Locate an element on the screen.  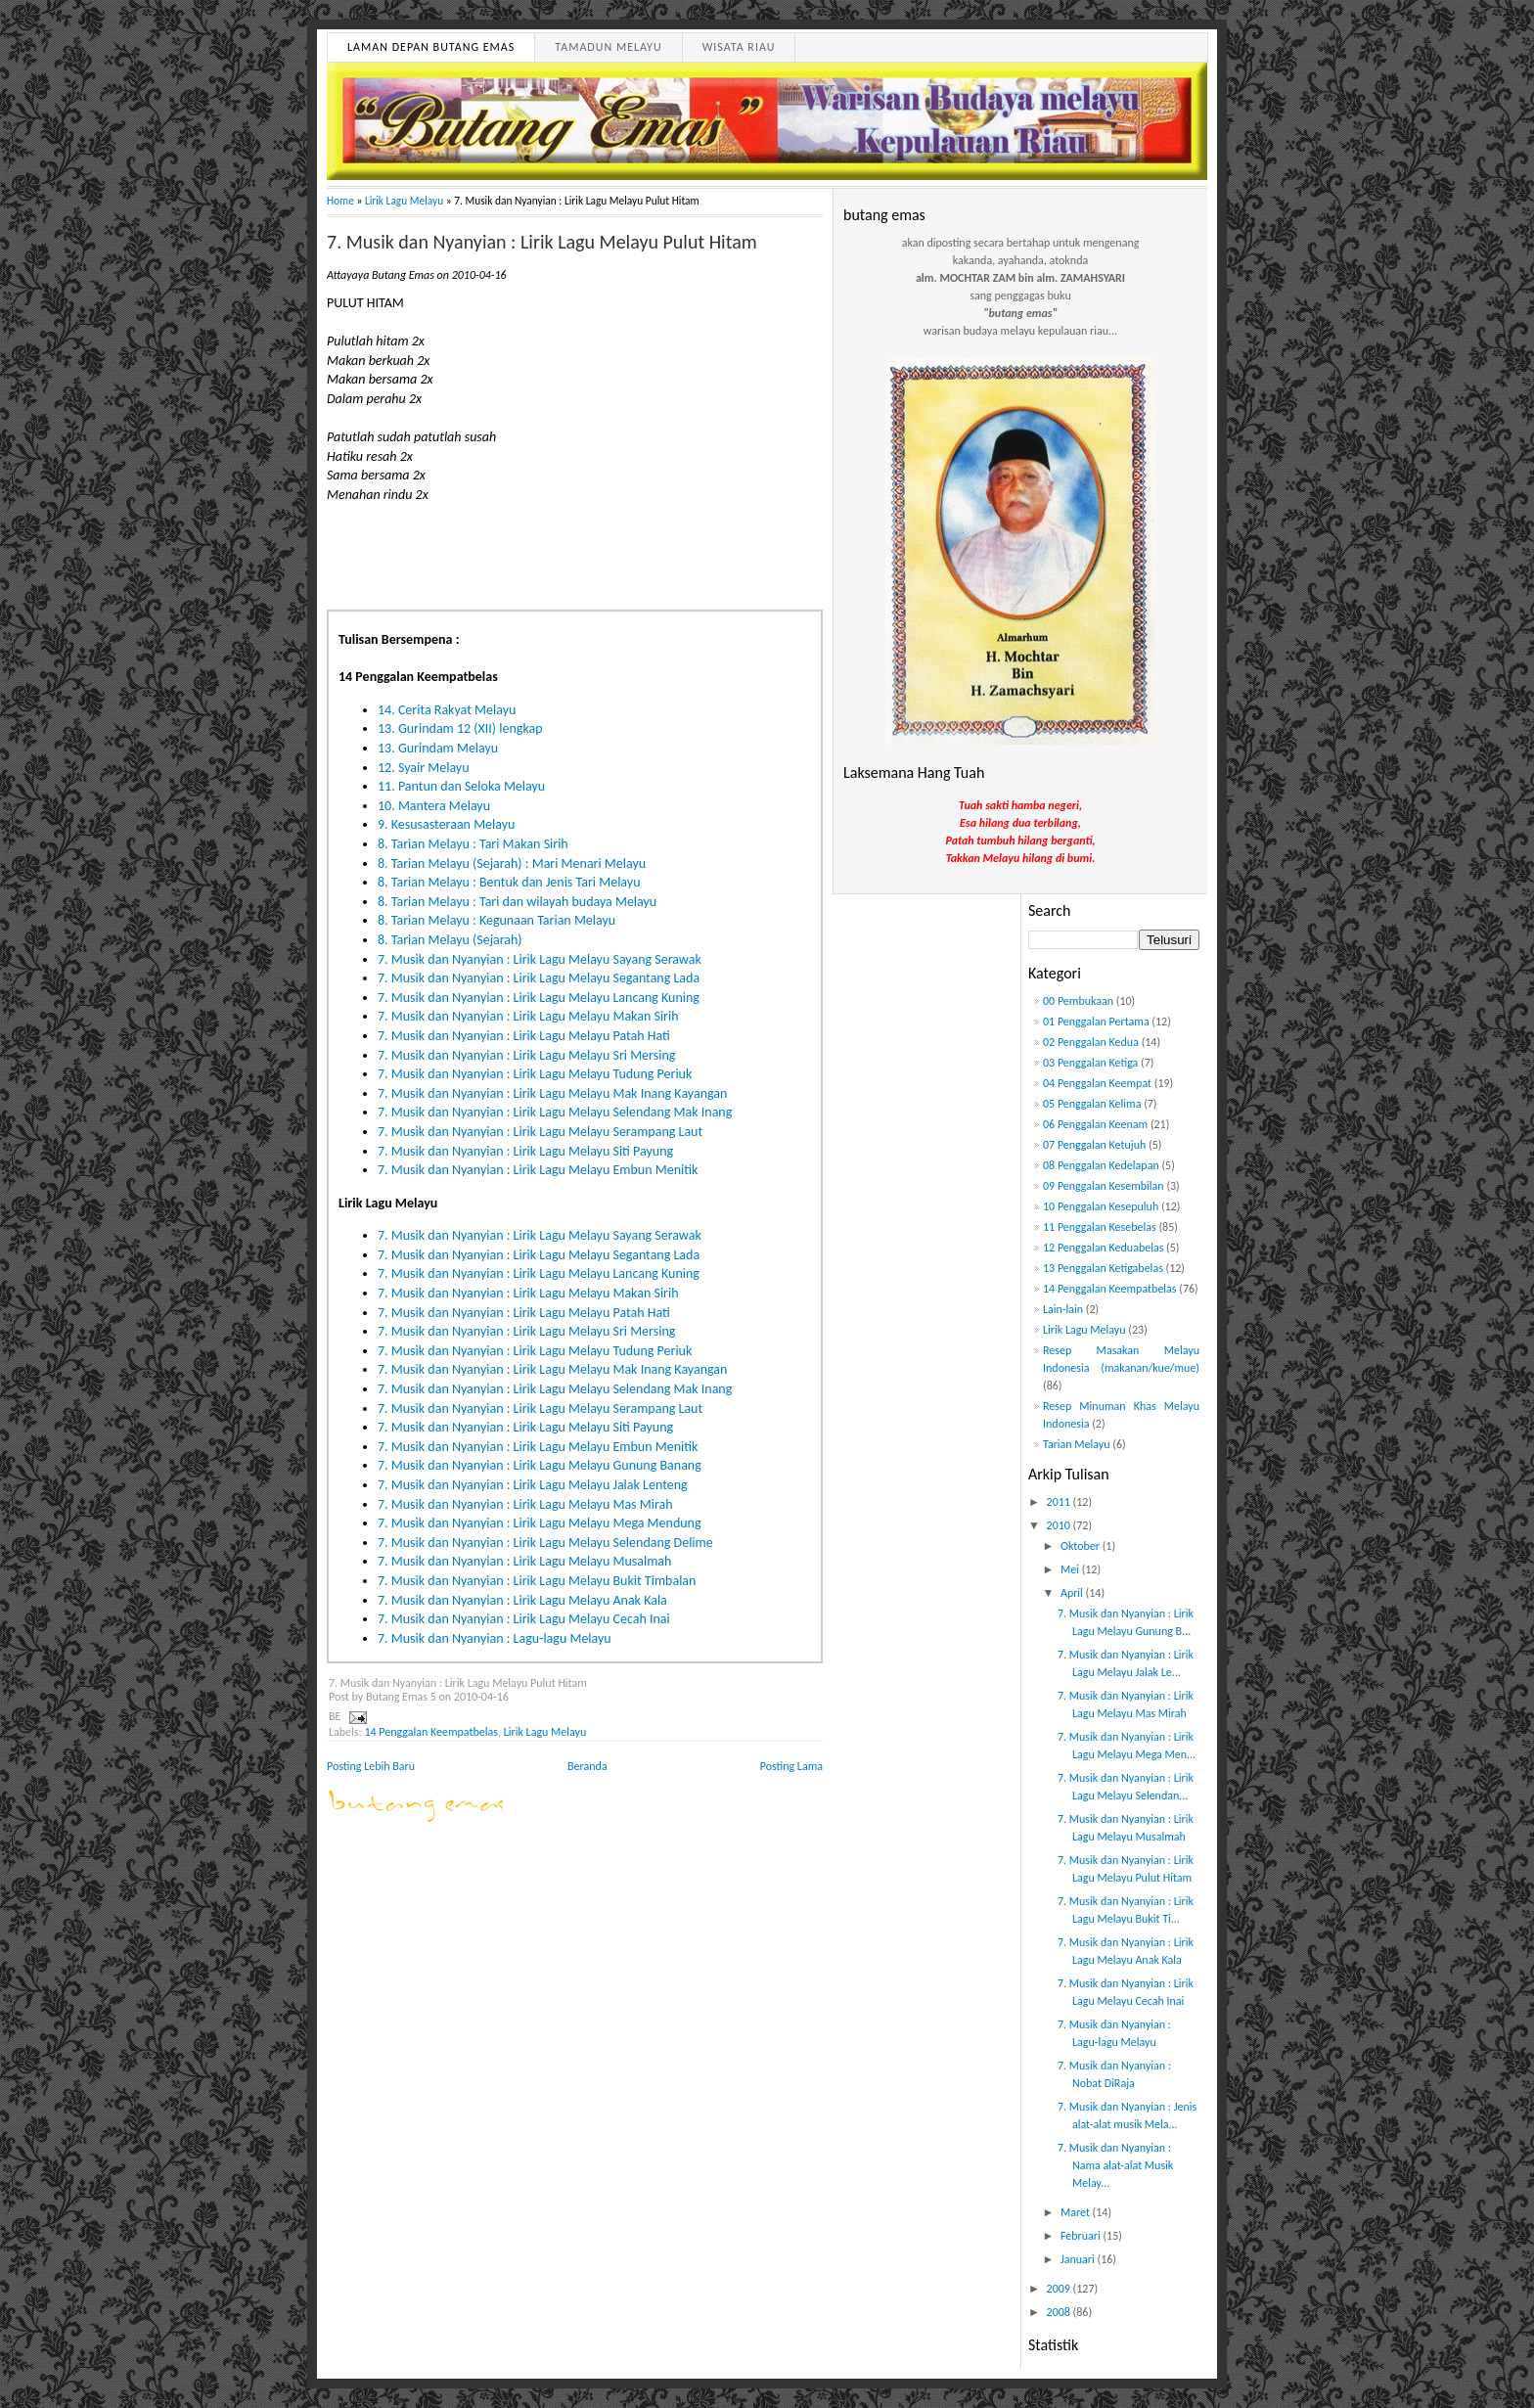
13. Gurindam 12 (XII) lengkap is located at coordinates (460, 728).